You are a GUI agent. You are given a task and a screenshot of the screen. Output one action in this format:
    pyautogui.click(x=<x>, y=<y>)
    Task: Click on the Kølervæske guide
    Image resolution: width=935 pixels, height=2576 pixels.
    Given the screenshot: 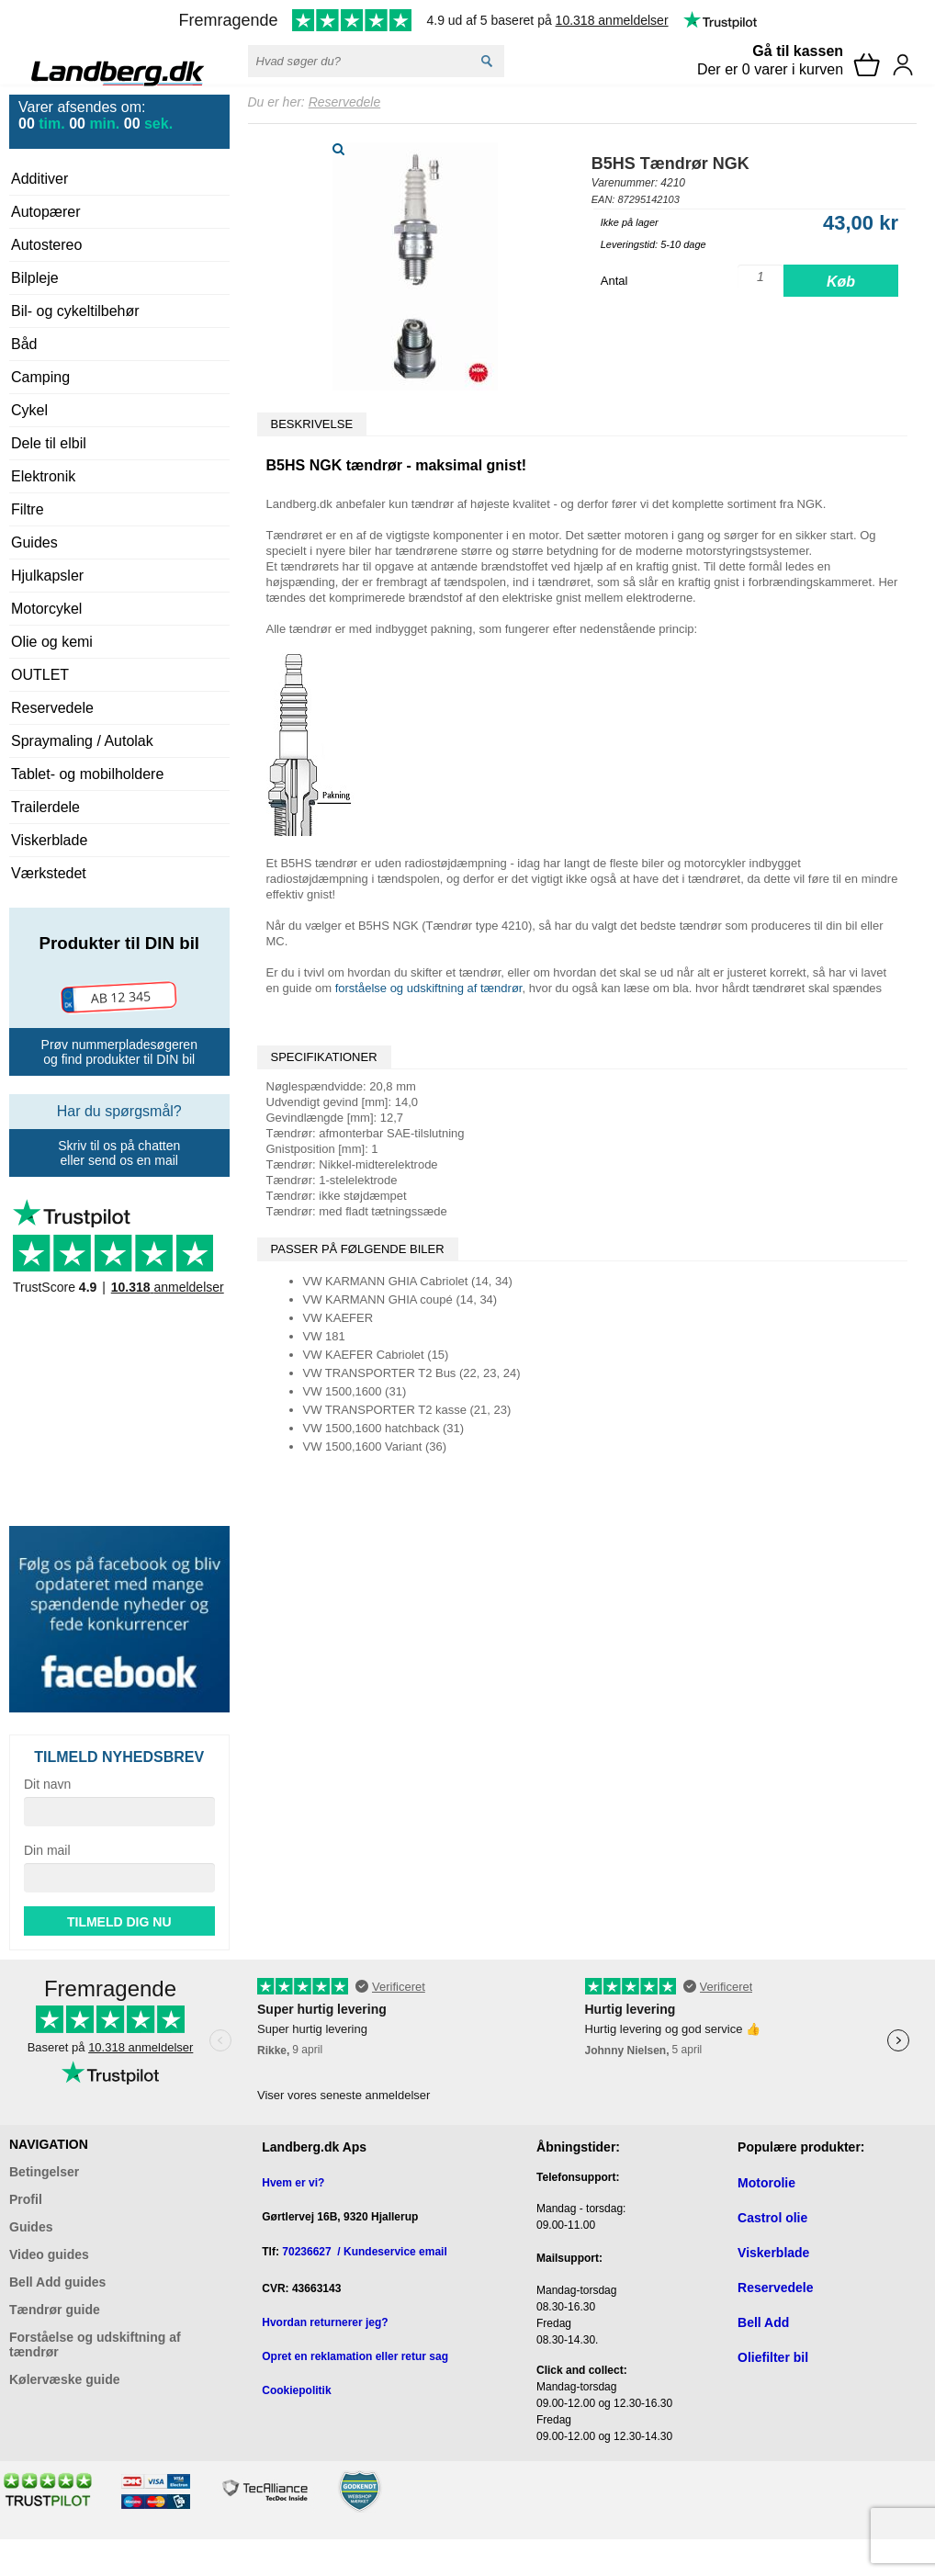 What is the action you would take?
    pyautogui.click(x=64, y=2379)
    